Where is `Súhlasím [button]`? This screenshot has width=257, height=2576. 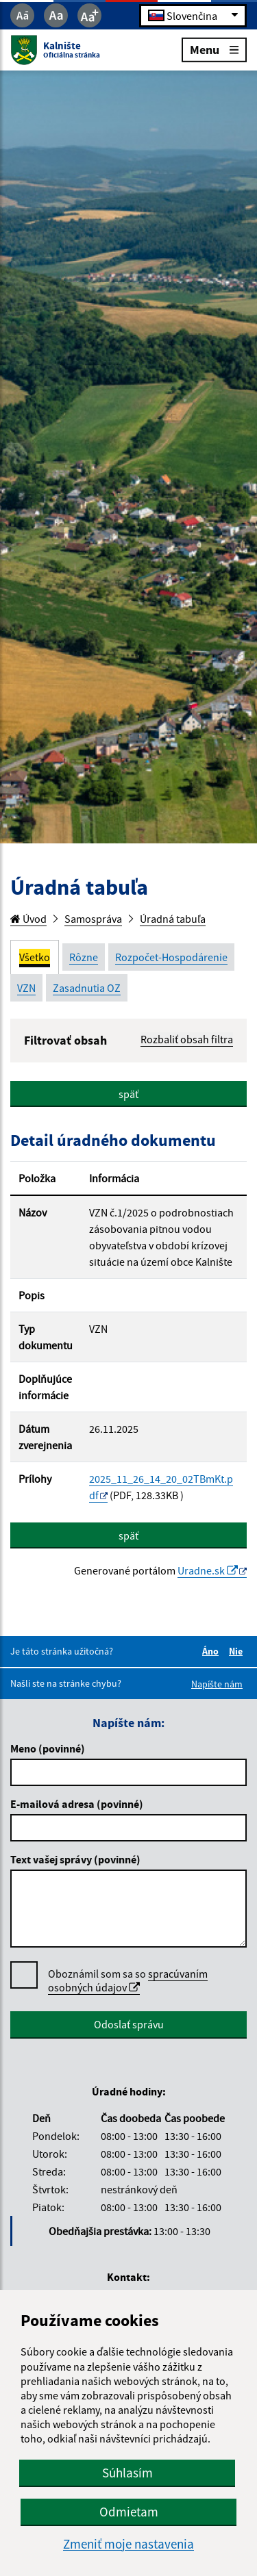
Súhlasím [button] is located at coordinates (127, 2472).